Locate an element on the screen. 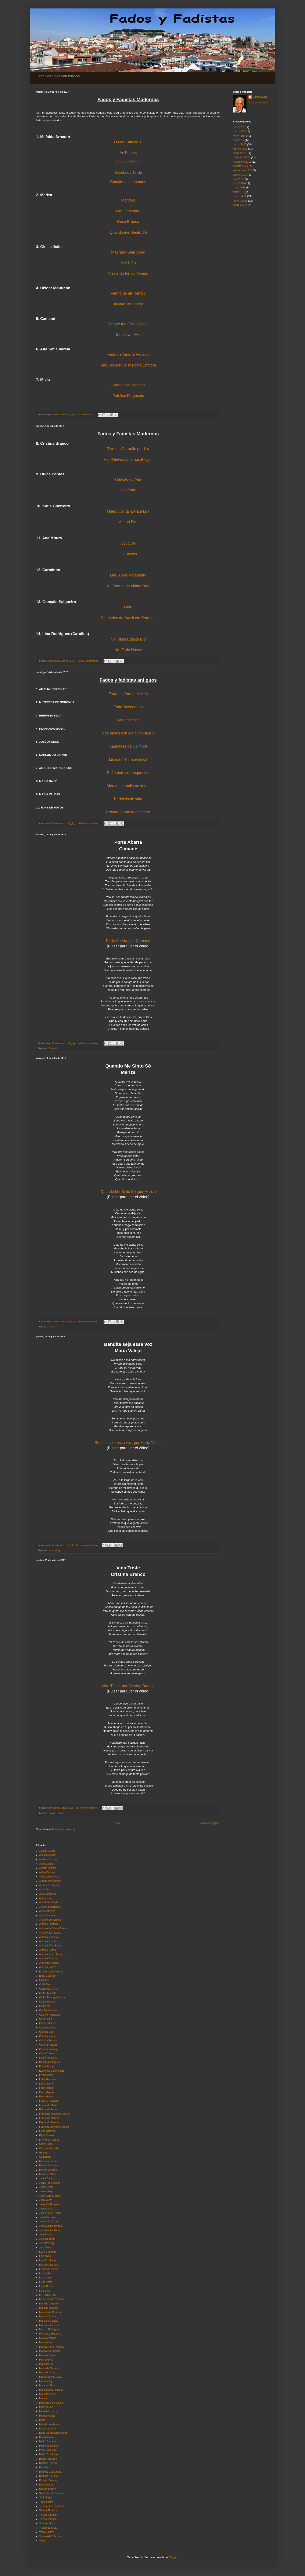 The image size is (305, 2576). Antonio Vasco Moraes is located at coordinates (52, 1954).